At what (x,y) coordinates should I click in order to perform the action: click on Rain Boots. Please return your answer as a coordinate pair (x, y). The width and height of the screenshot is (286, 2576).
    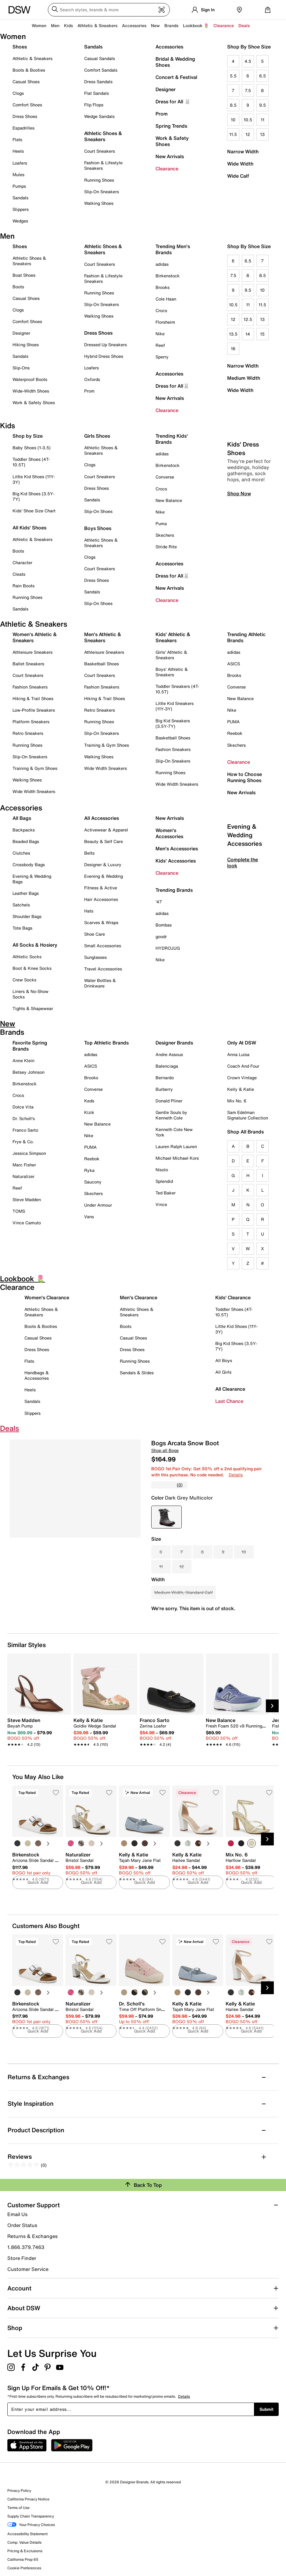
    Looking at the image, I should click on (23, 585).